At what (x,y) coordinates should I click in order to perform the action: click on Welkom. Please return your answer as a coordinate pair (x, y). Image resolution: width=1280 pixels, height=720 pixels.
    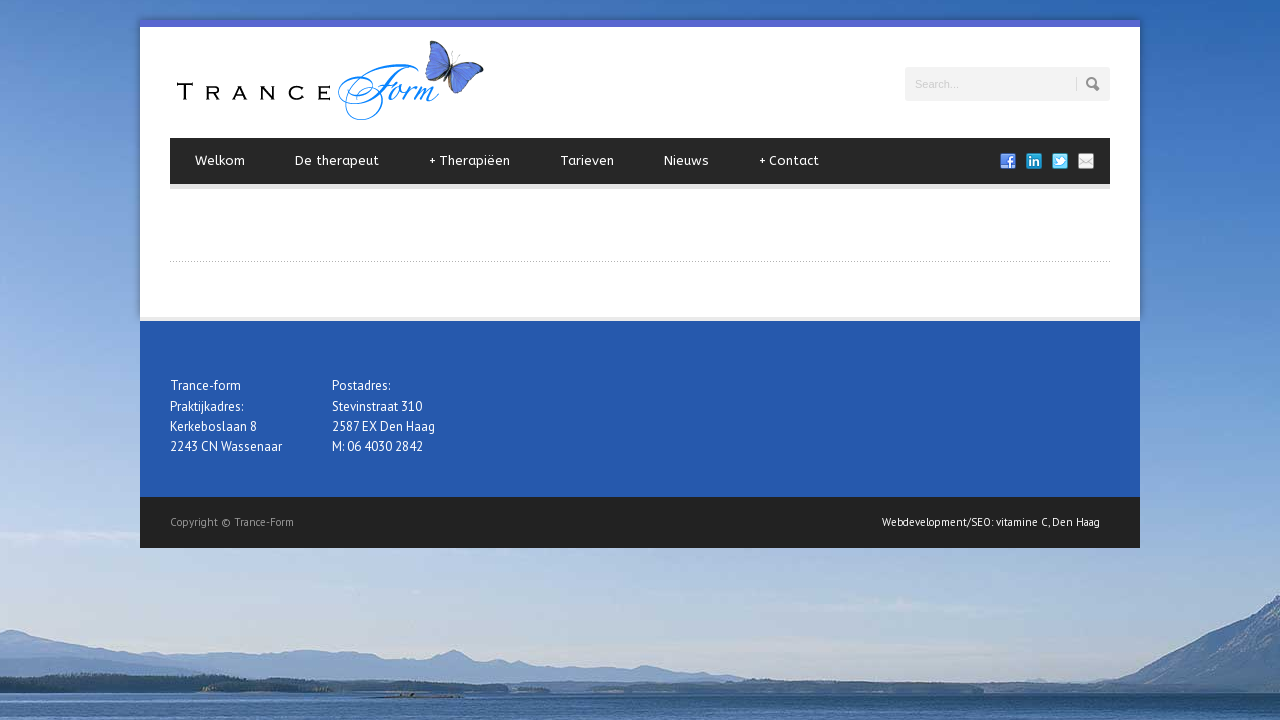
    Looking at the image, I should click on (220, 160).